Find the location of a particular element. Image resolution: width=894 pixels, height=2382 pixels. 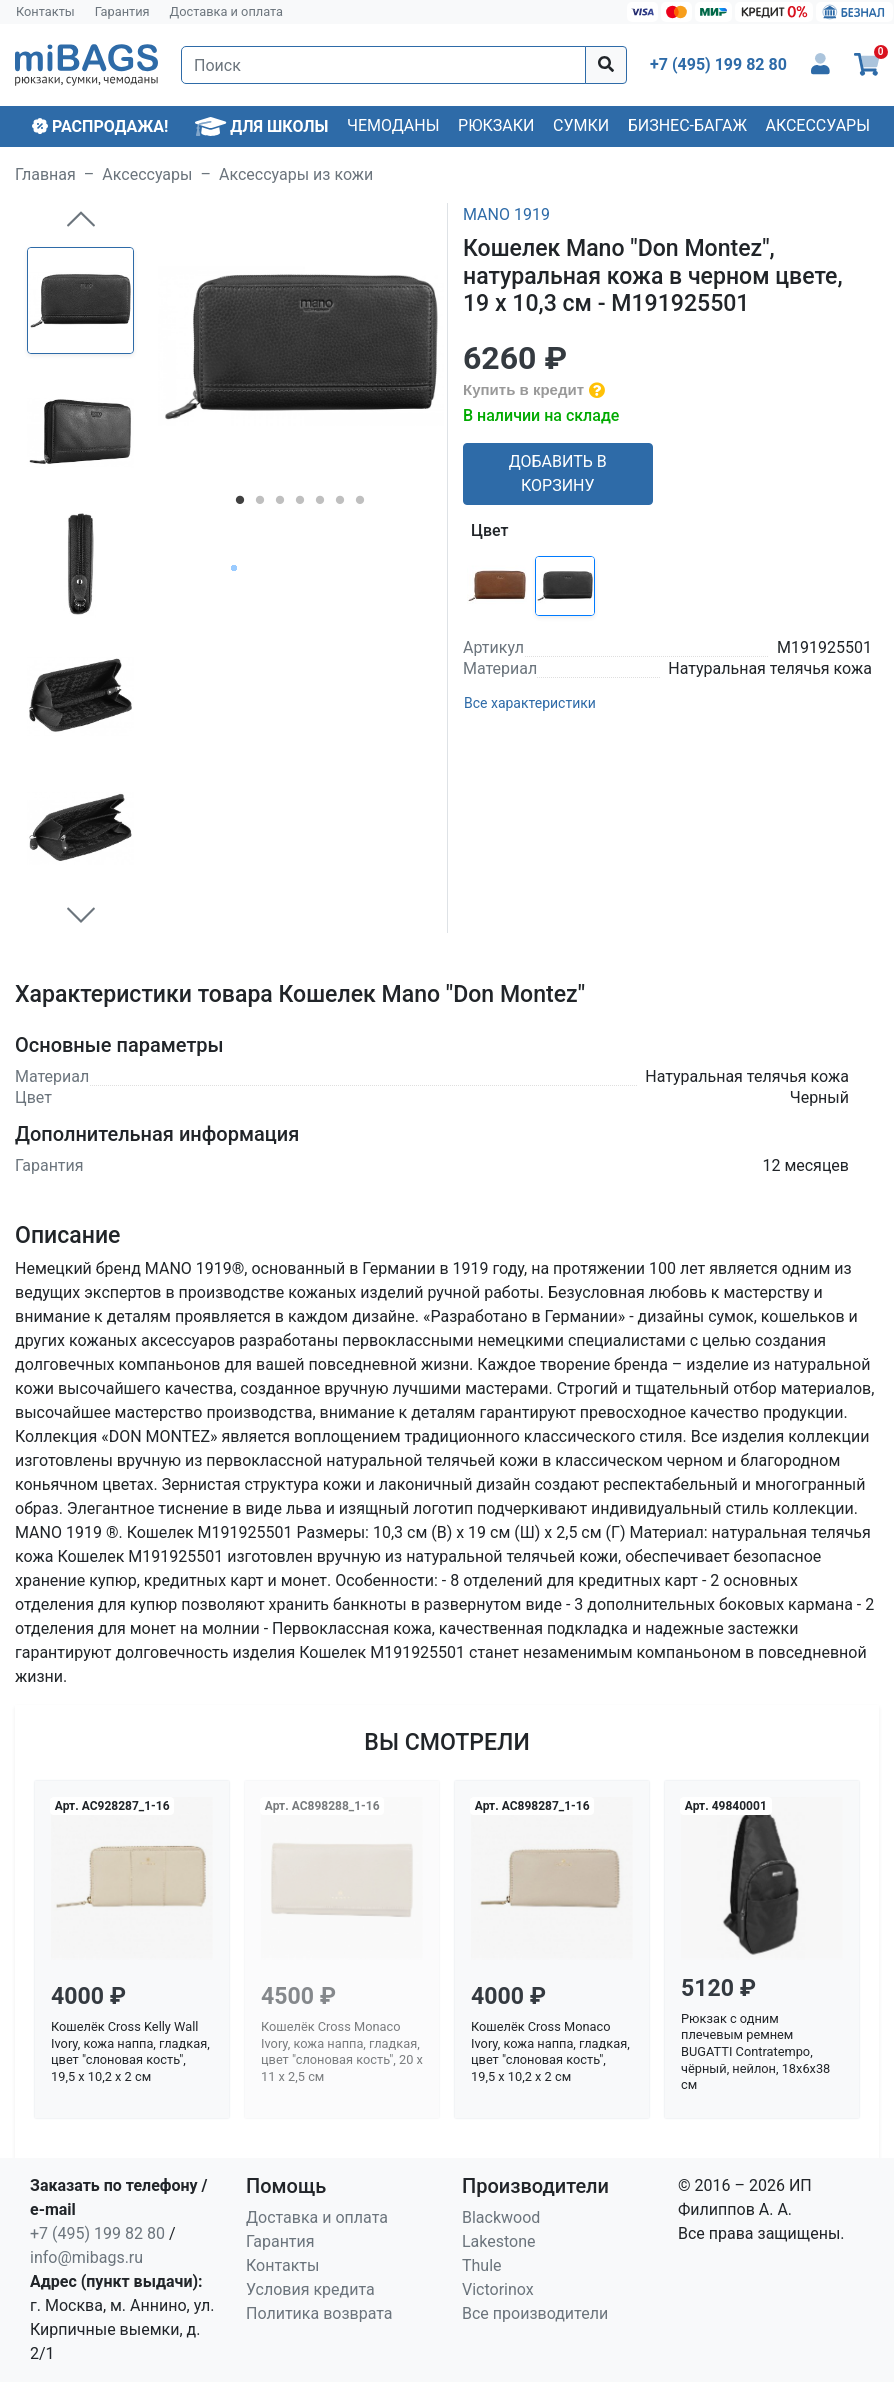

6 [tab] is located at coordinates (340, 504).